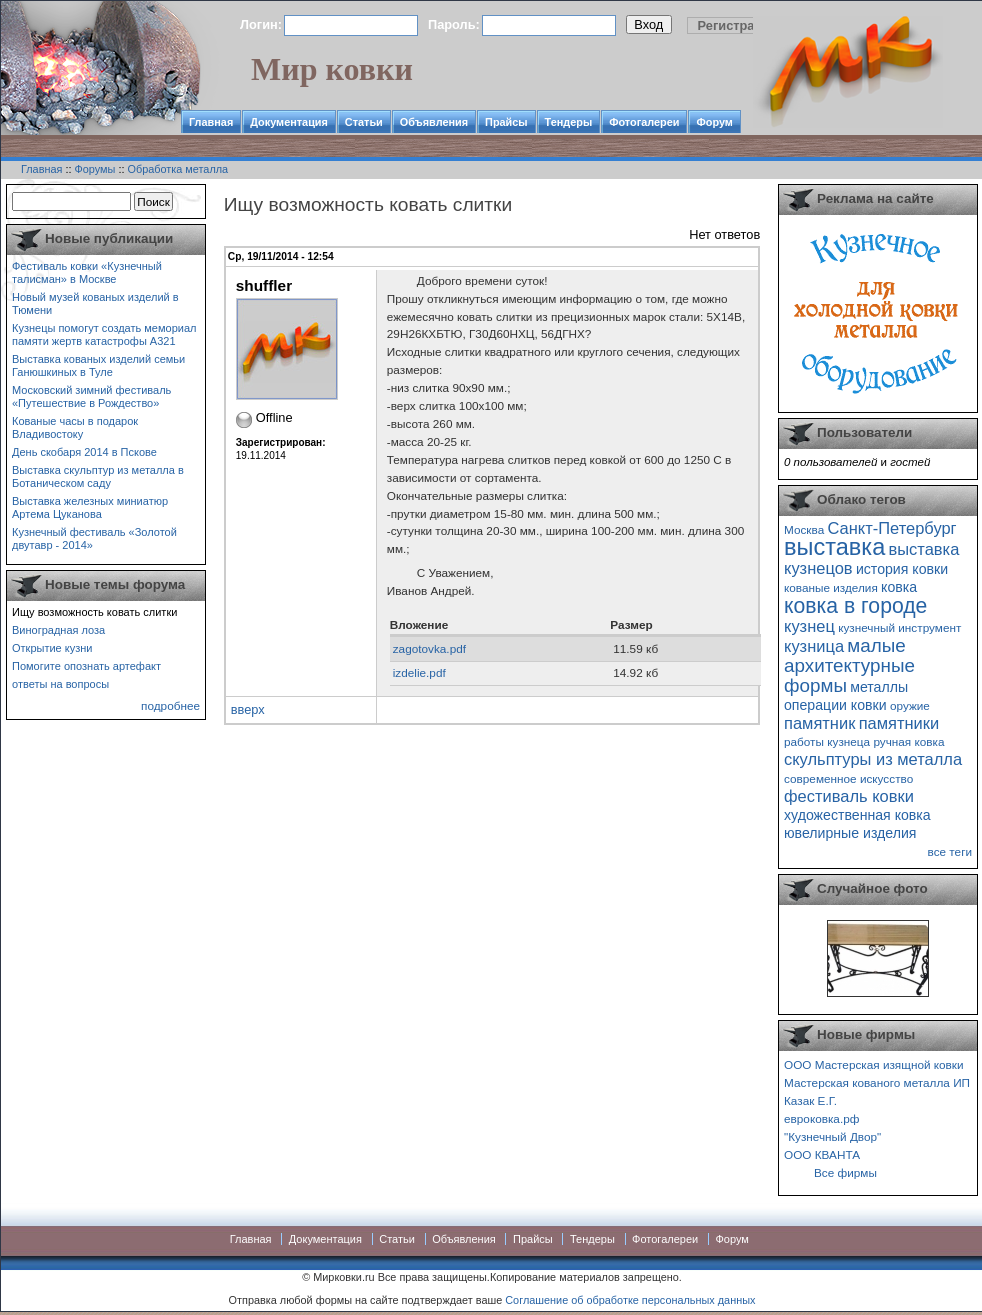 The image size is (982, 1315). Describe the element at coordinates (104, 334) in the screenshot. I see `Кузнецы помогут создать мемориал памяти жертв катастрофы А321` at that location.